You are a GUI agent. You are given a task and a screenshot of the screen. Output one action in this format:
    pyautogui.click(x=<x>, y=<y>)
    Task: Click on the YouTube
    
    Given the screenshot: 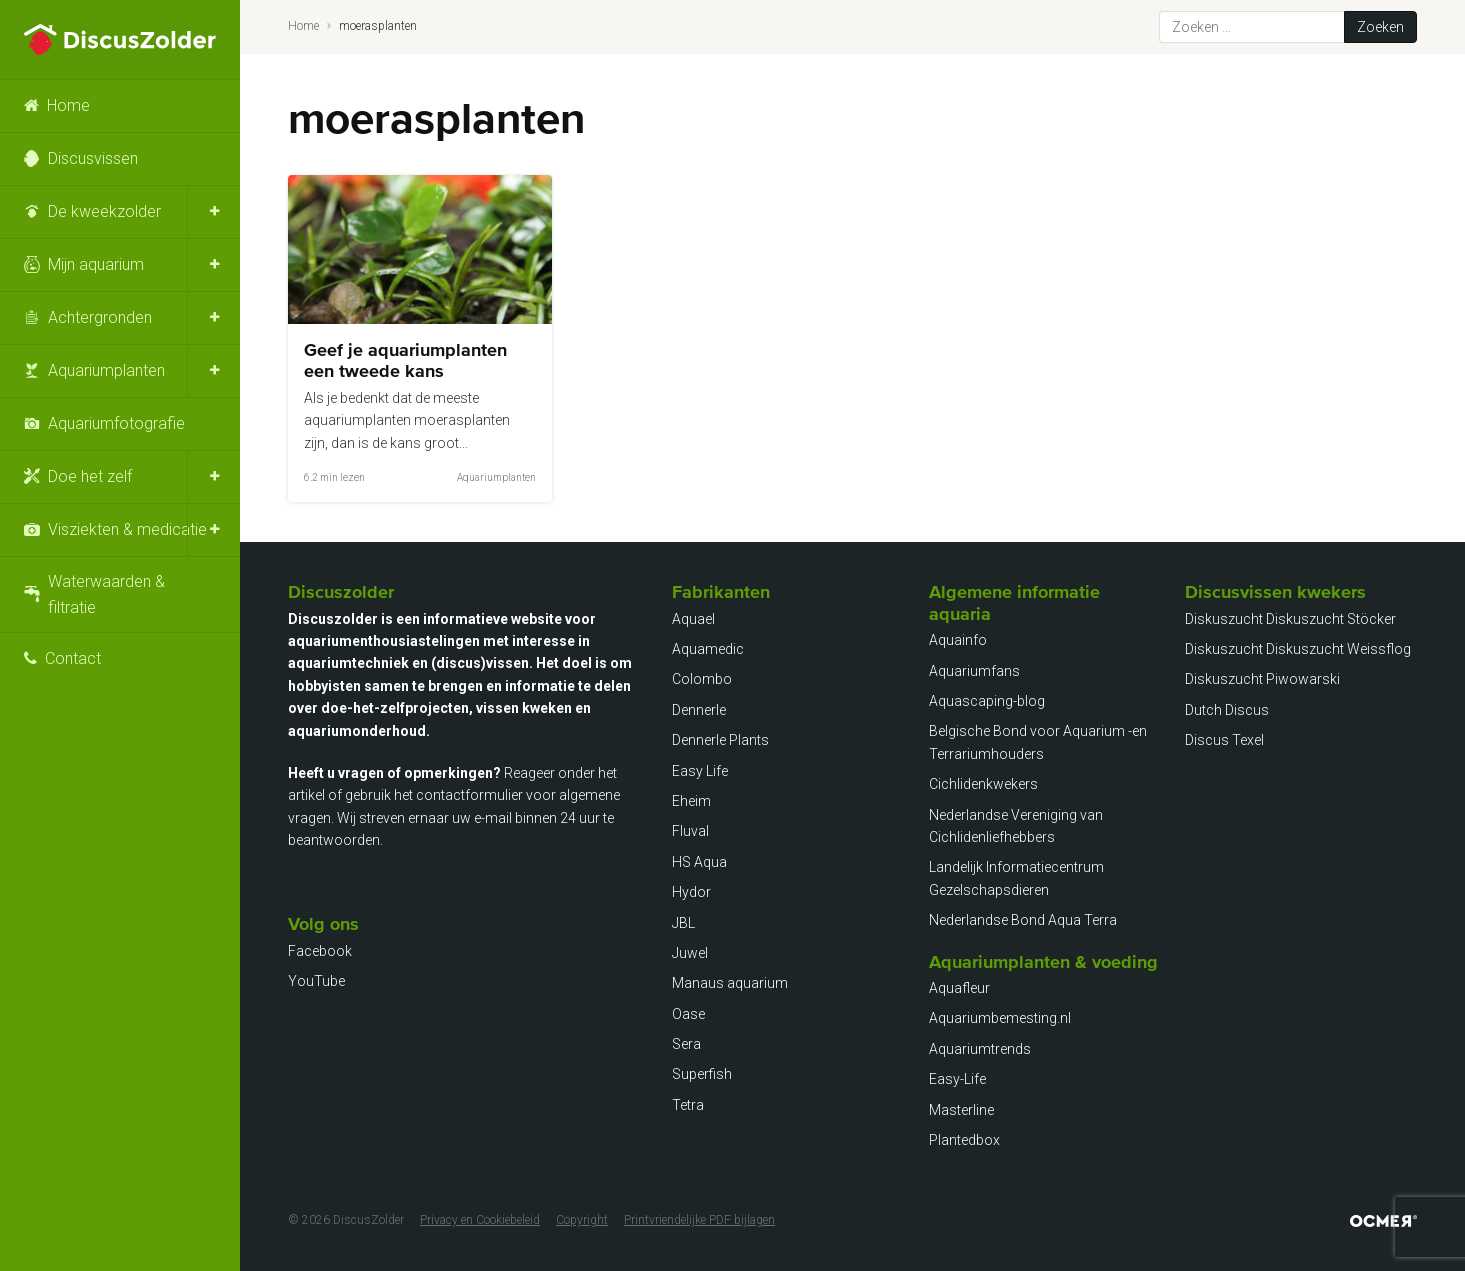 What is the action you would take?
    pyautogui.click(x=316, y=981)
    